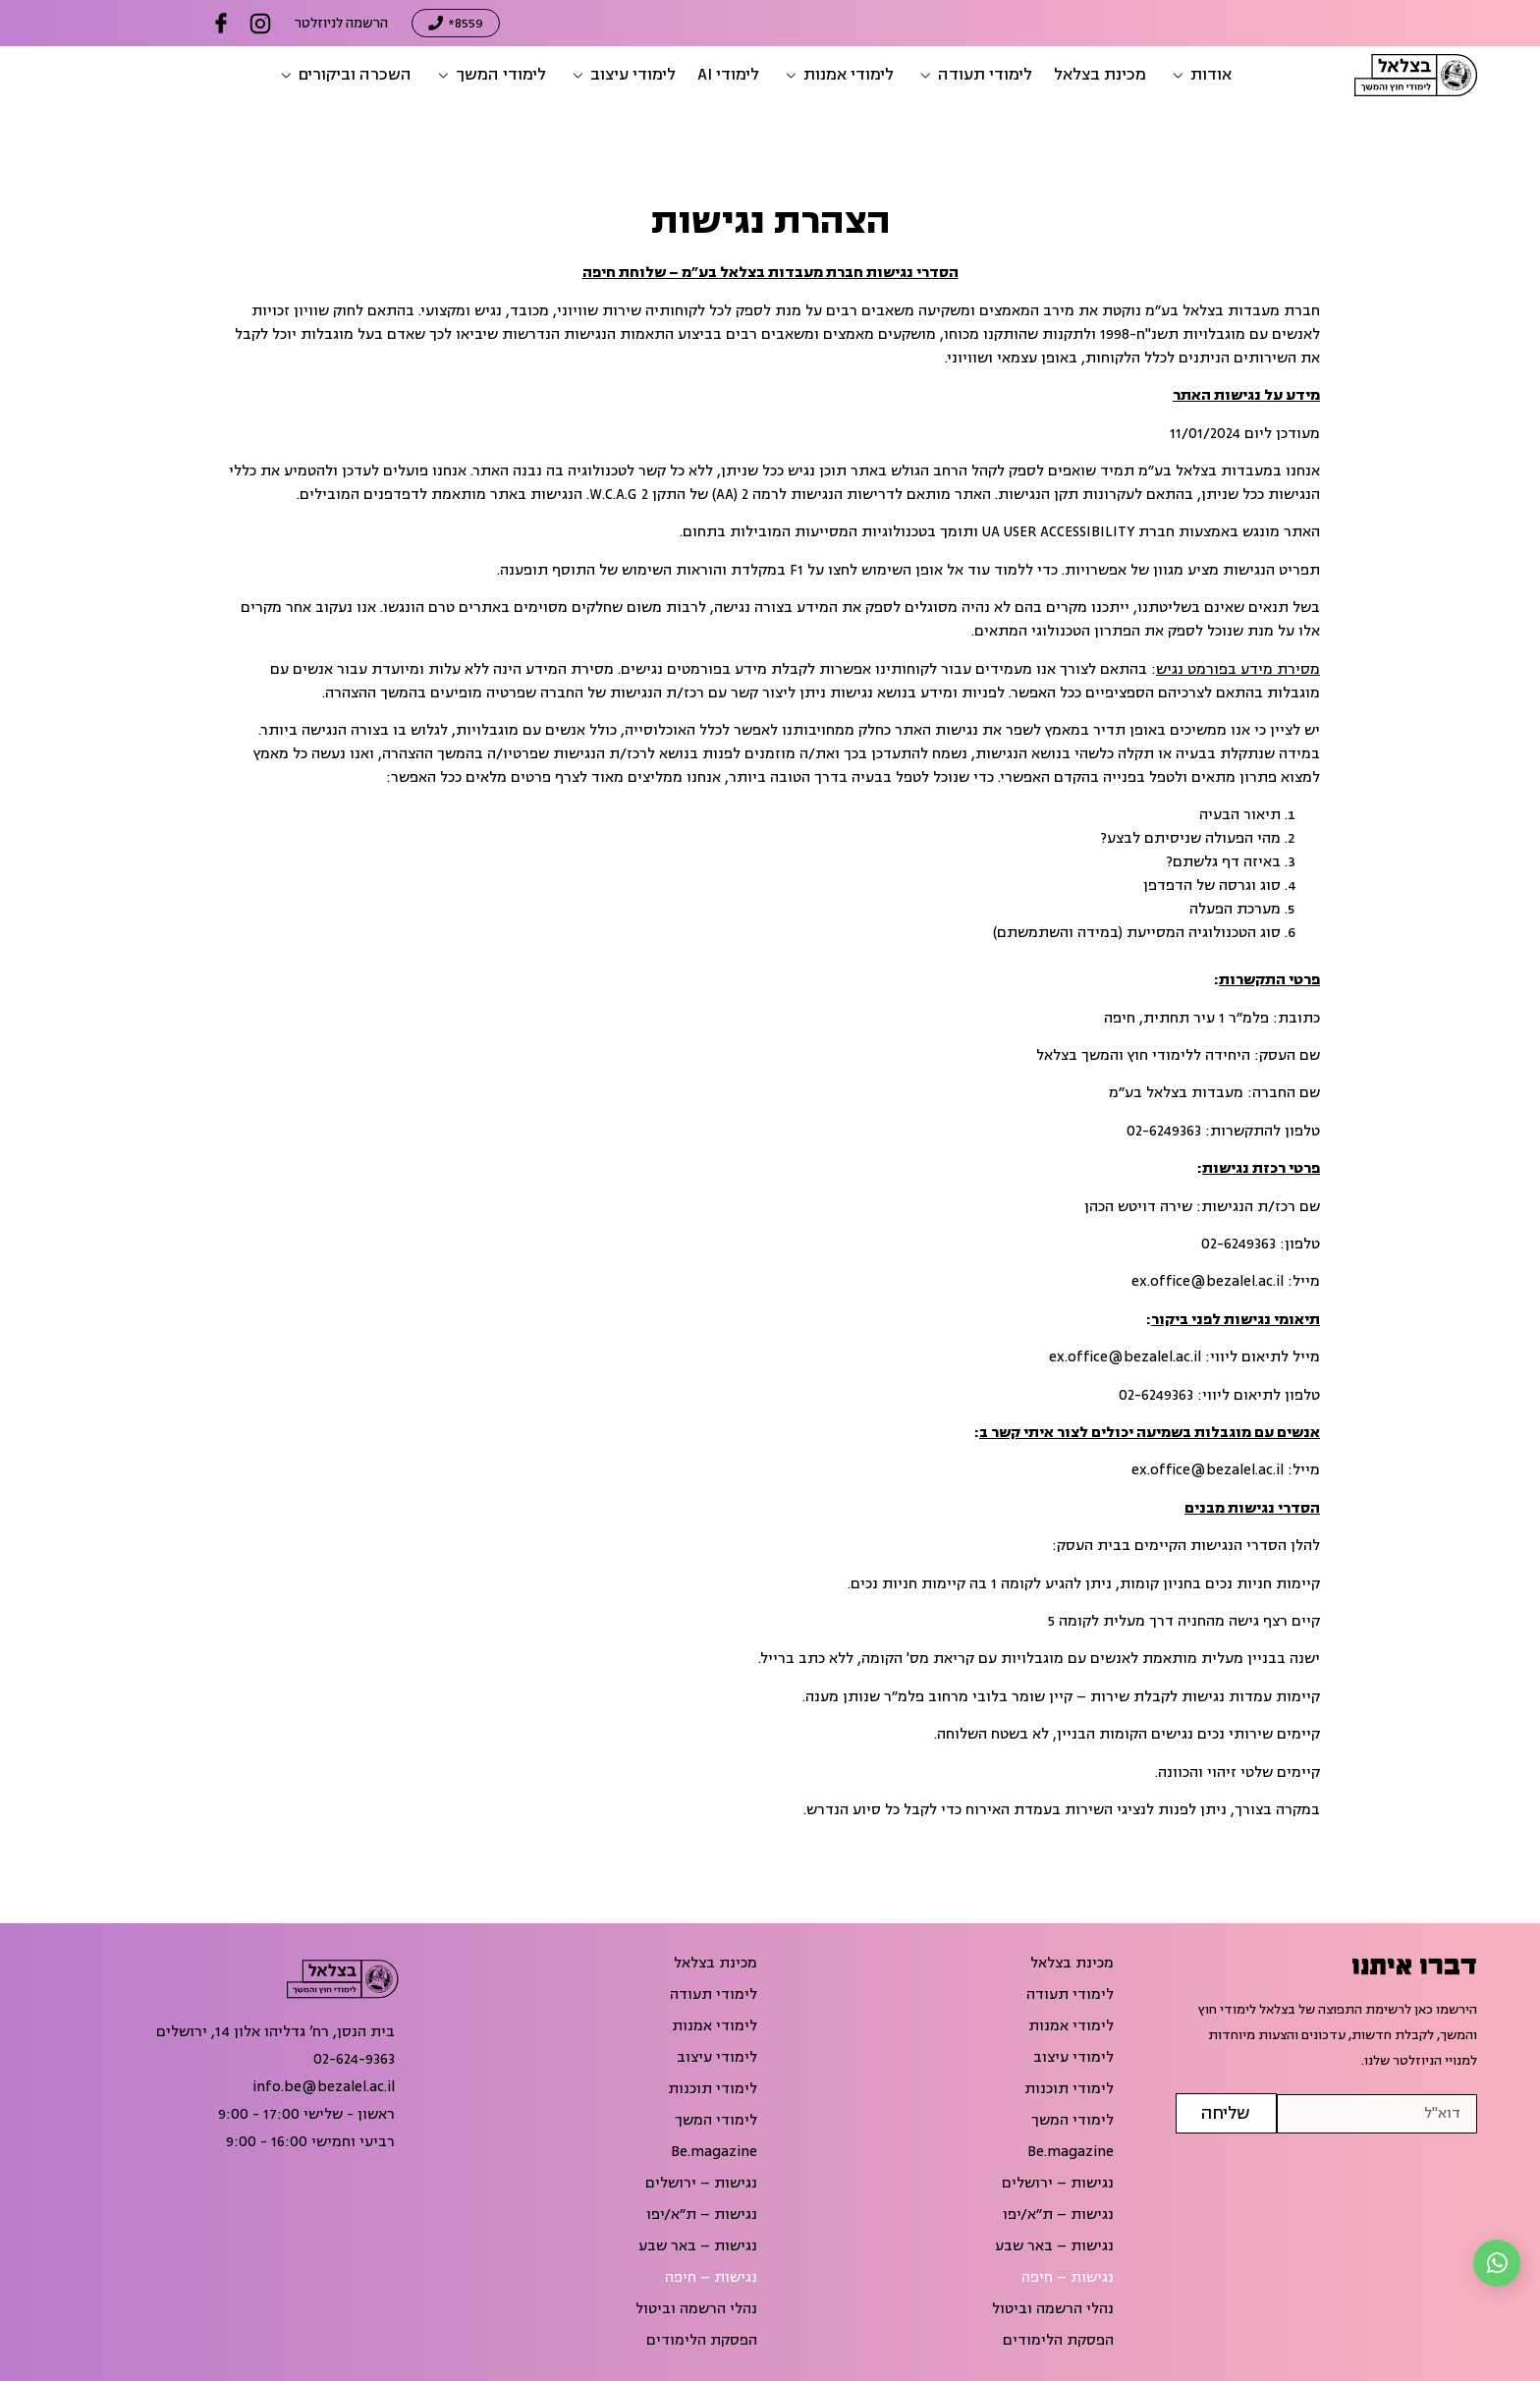 Image resolution: width=1540 pixels, height=2381 pixels. I want to click on מכינת בצלאל, so click(1072, 1963).